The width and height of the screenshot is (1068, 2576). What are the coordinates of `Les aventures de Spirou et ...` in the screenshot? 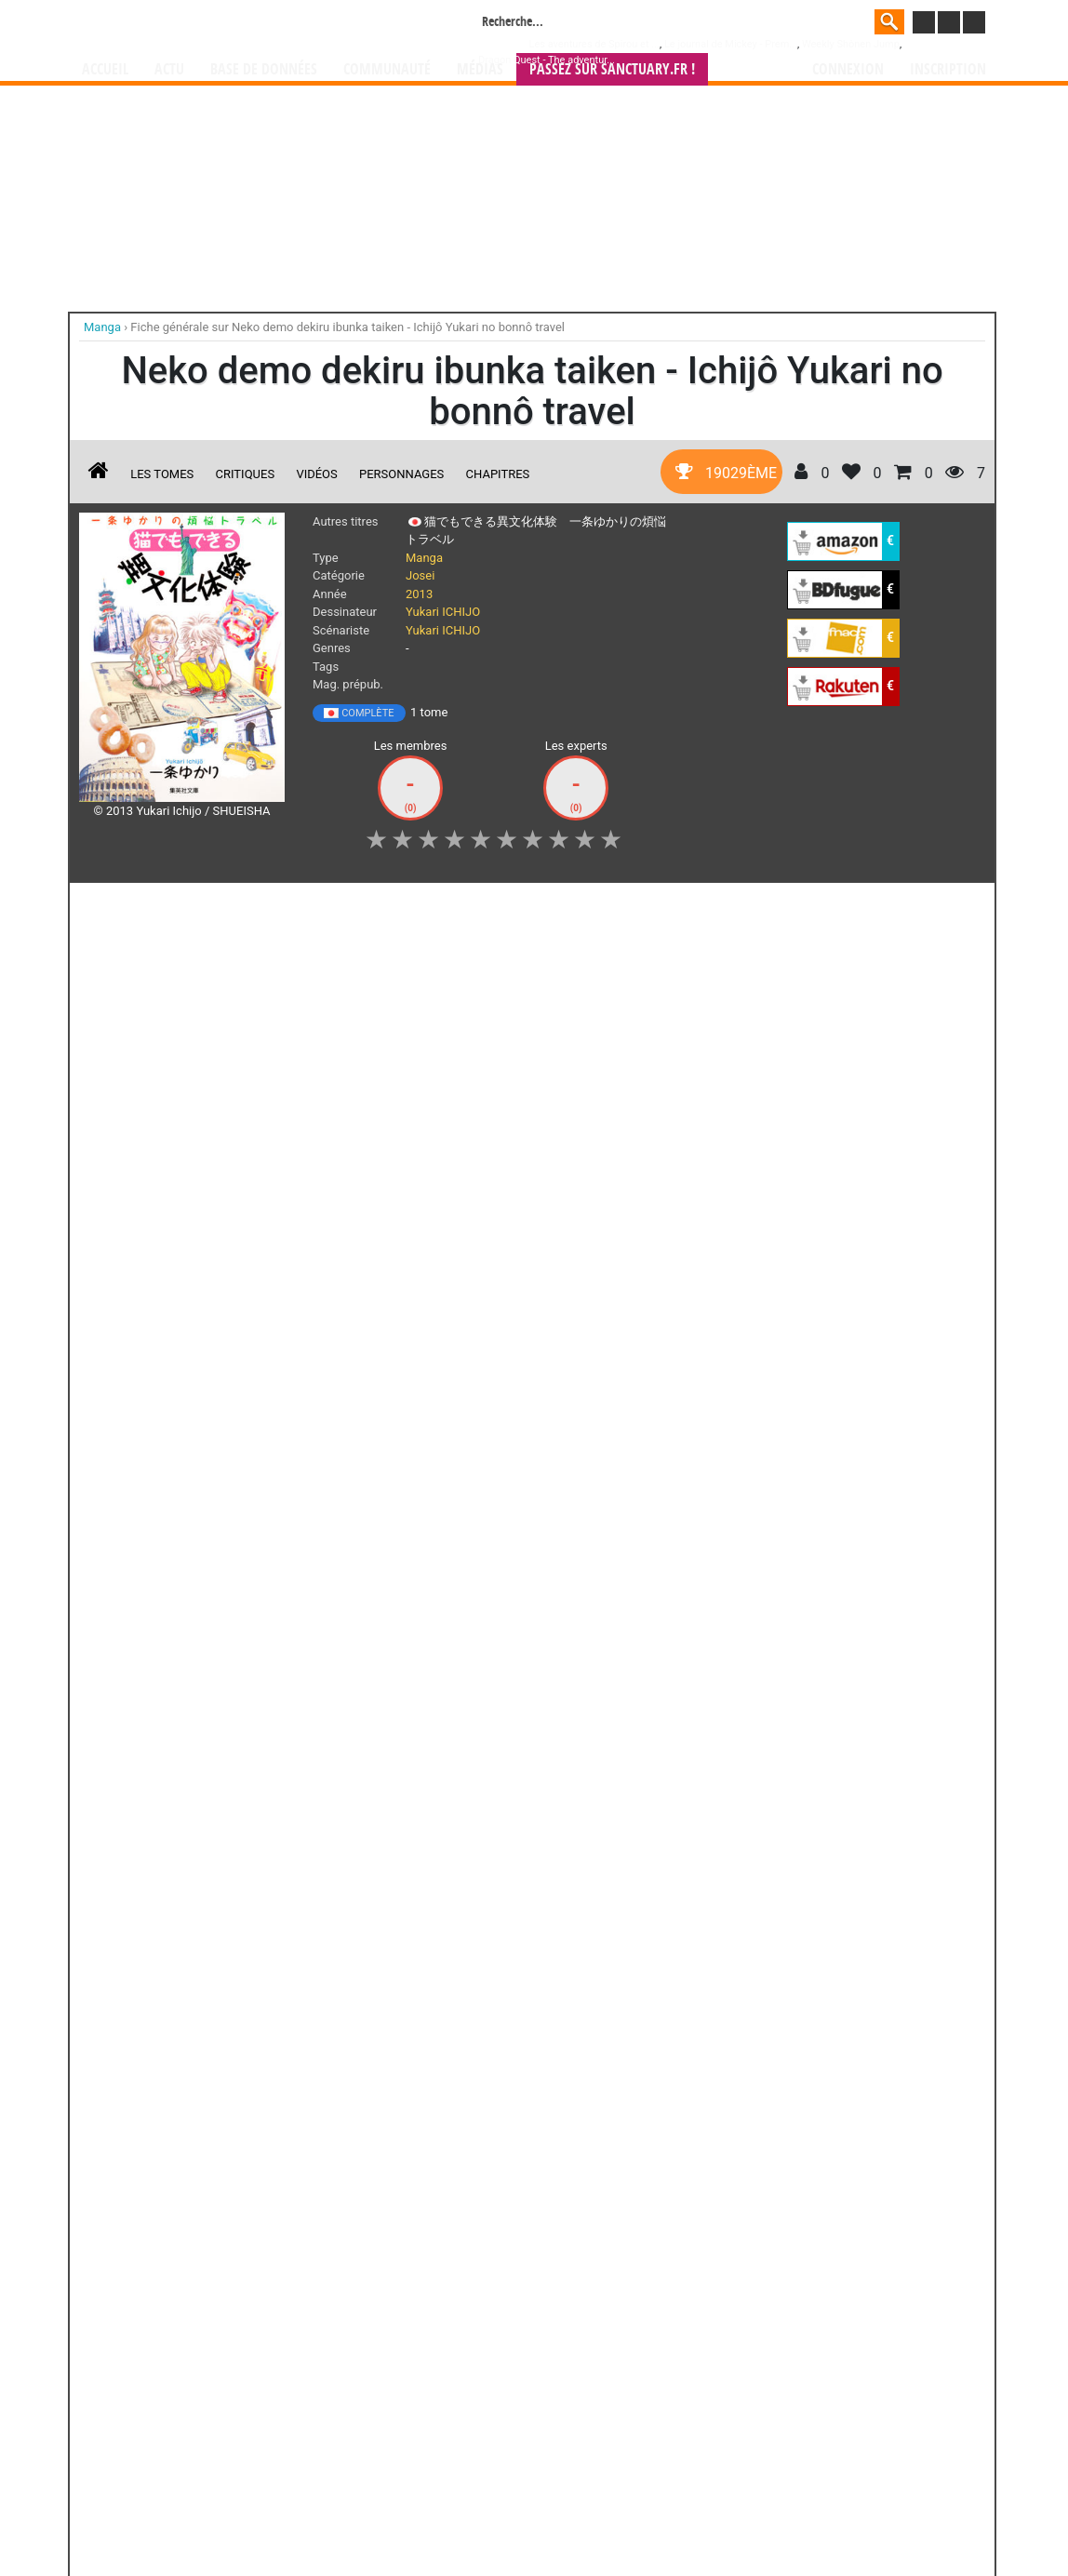 It's located at (594, 44).